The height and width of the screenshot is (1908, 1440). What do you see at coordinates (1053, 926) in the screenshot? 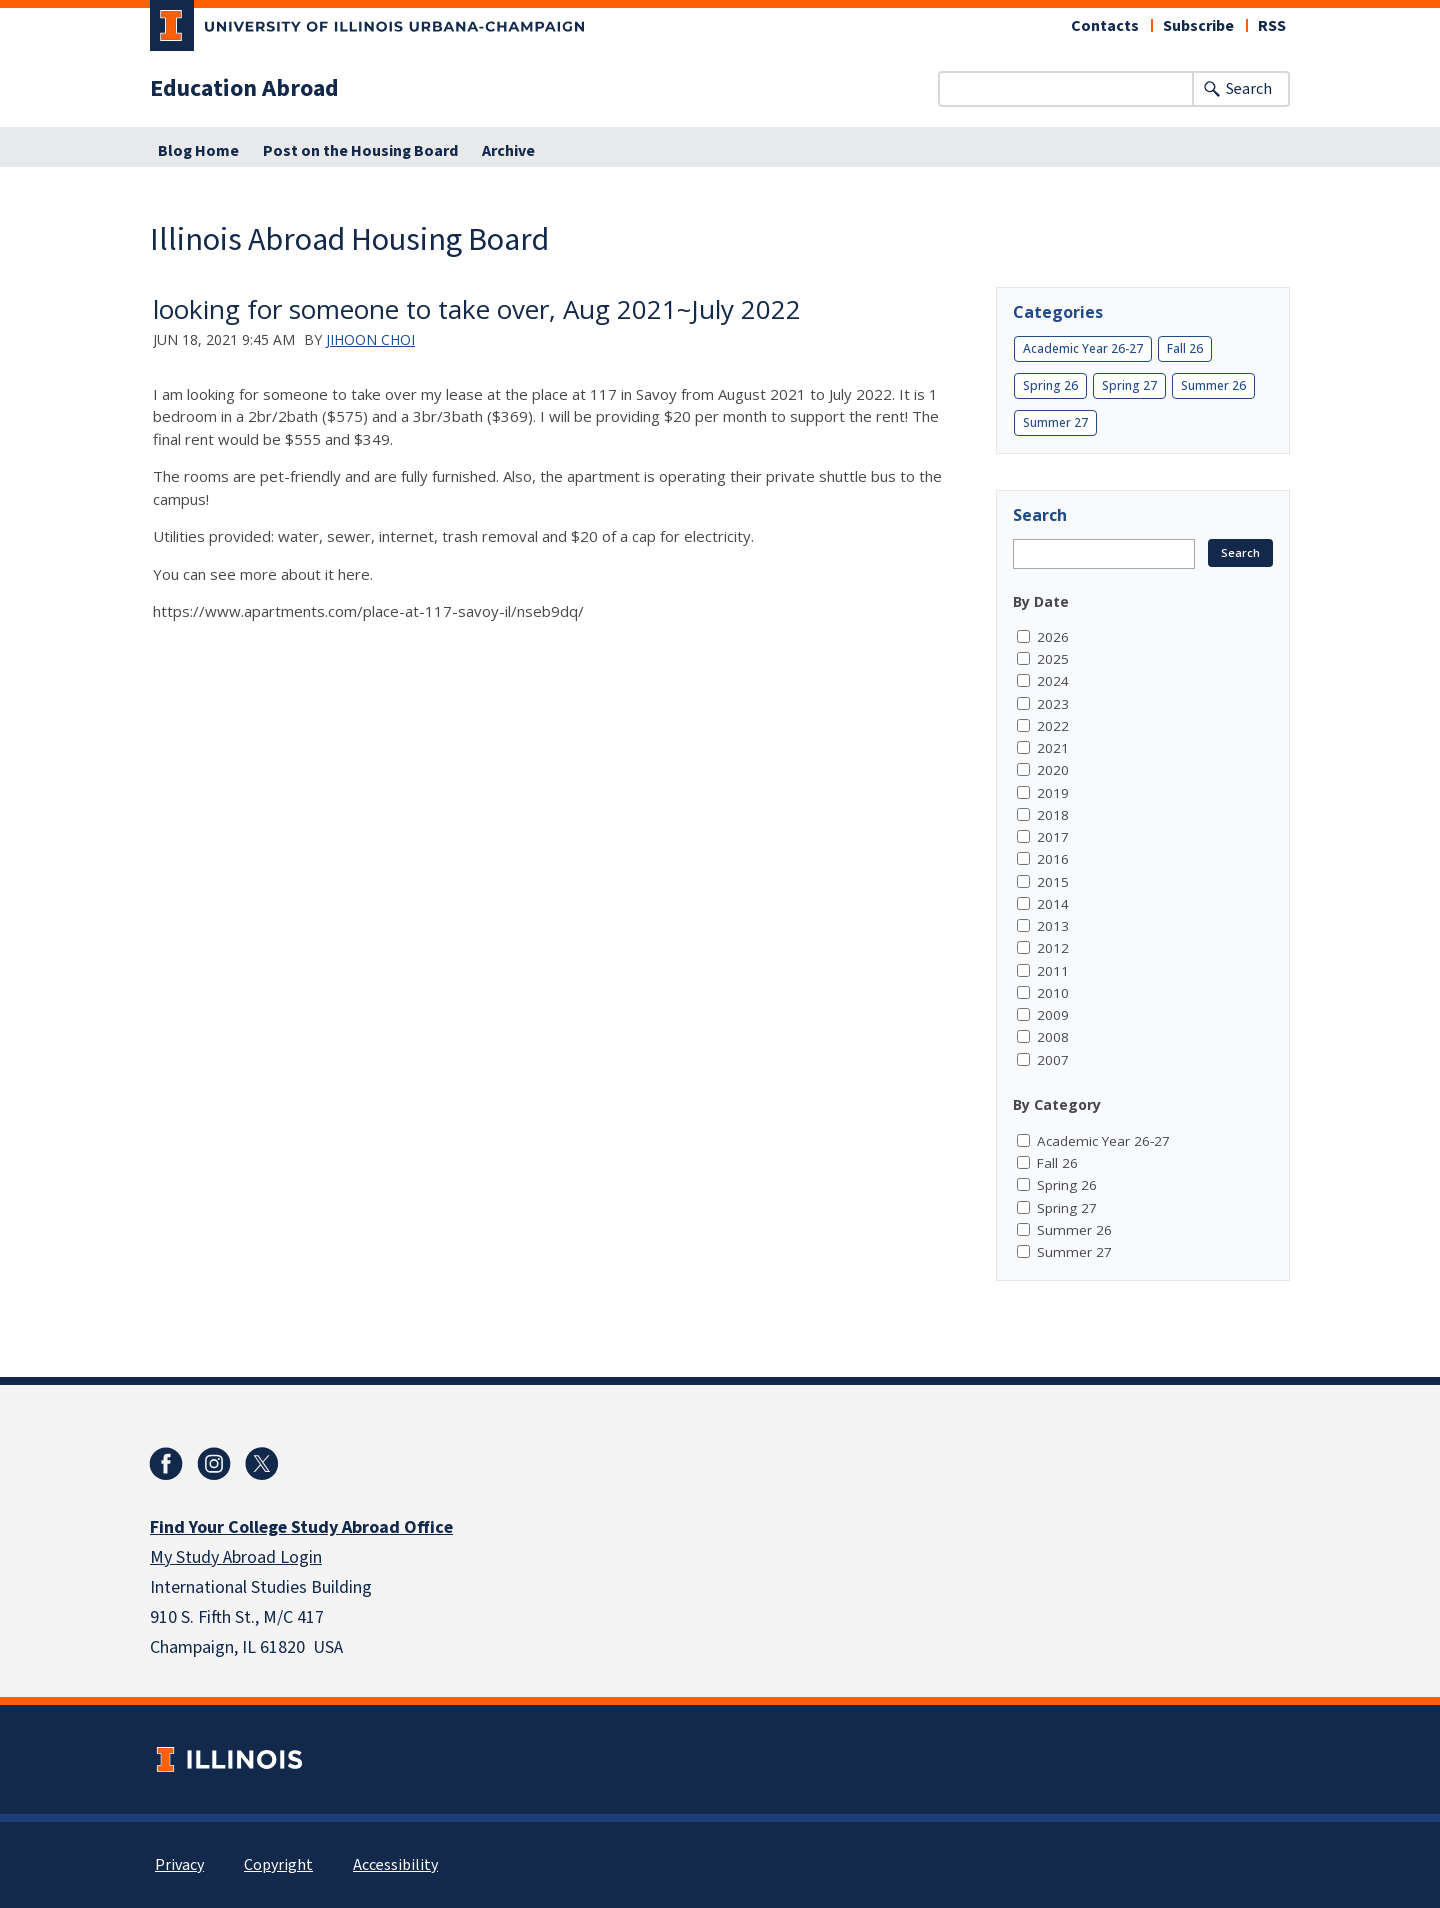
I see `2013` at bounding box center [1053, 926].